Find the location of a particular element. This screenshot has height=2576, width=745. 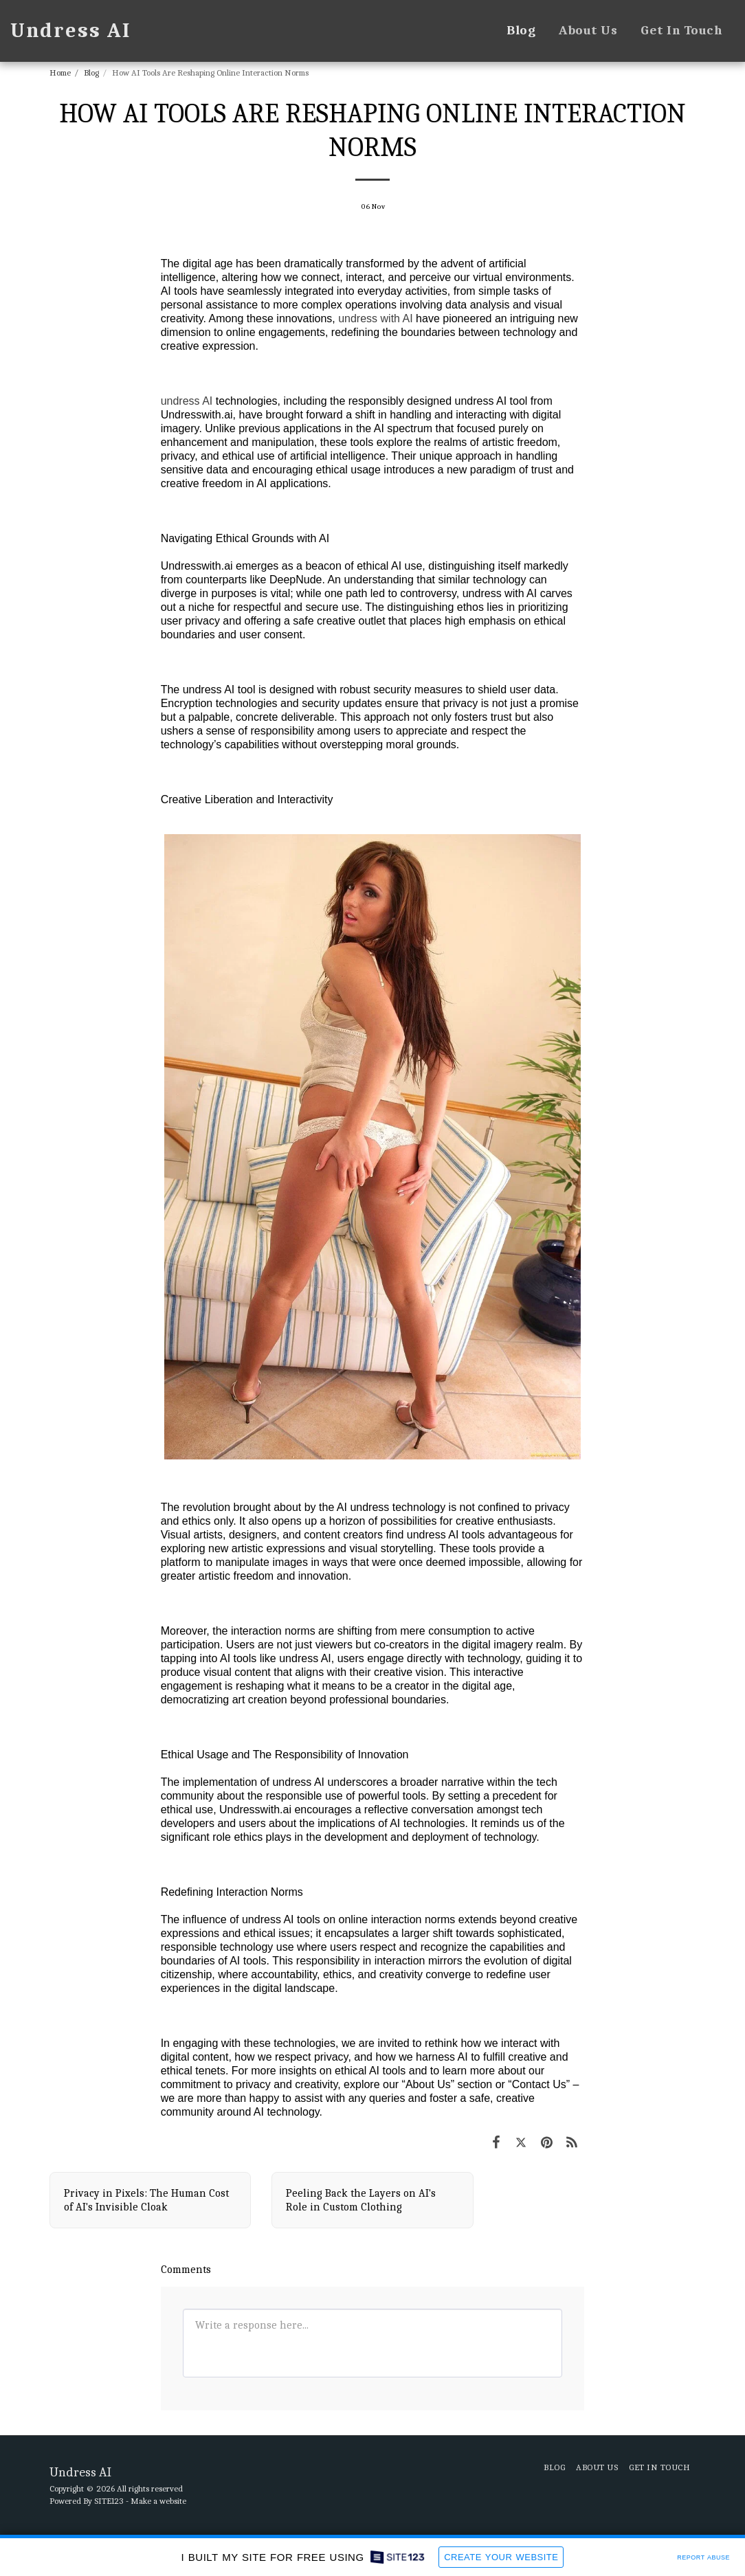

Blog is located at coordinates (91, 72).